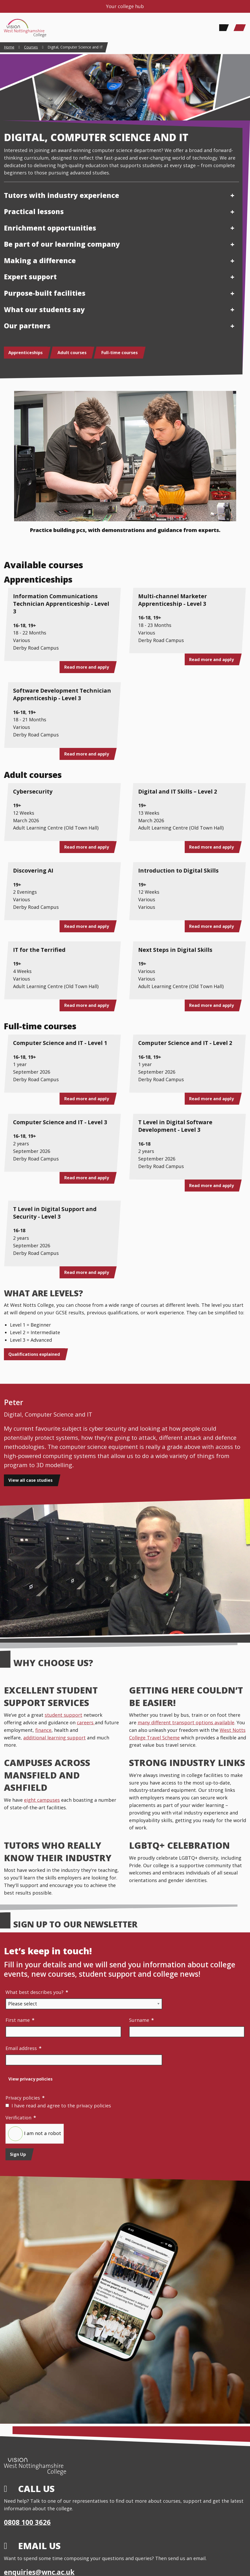 The image size is (250, 2576). Describe the element at coordinates (239, 27) in the screenshot. I see `[Main Menu]` at that location.